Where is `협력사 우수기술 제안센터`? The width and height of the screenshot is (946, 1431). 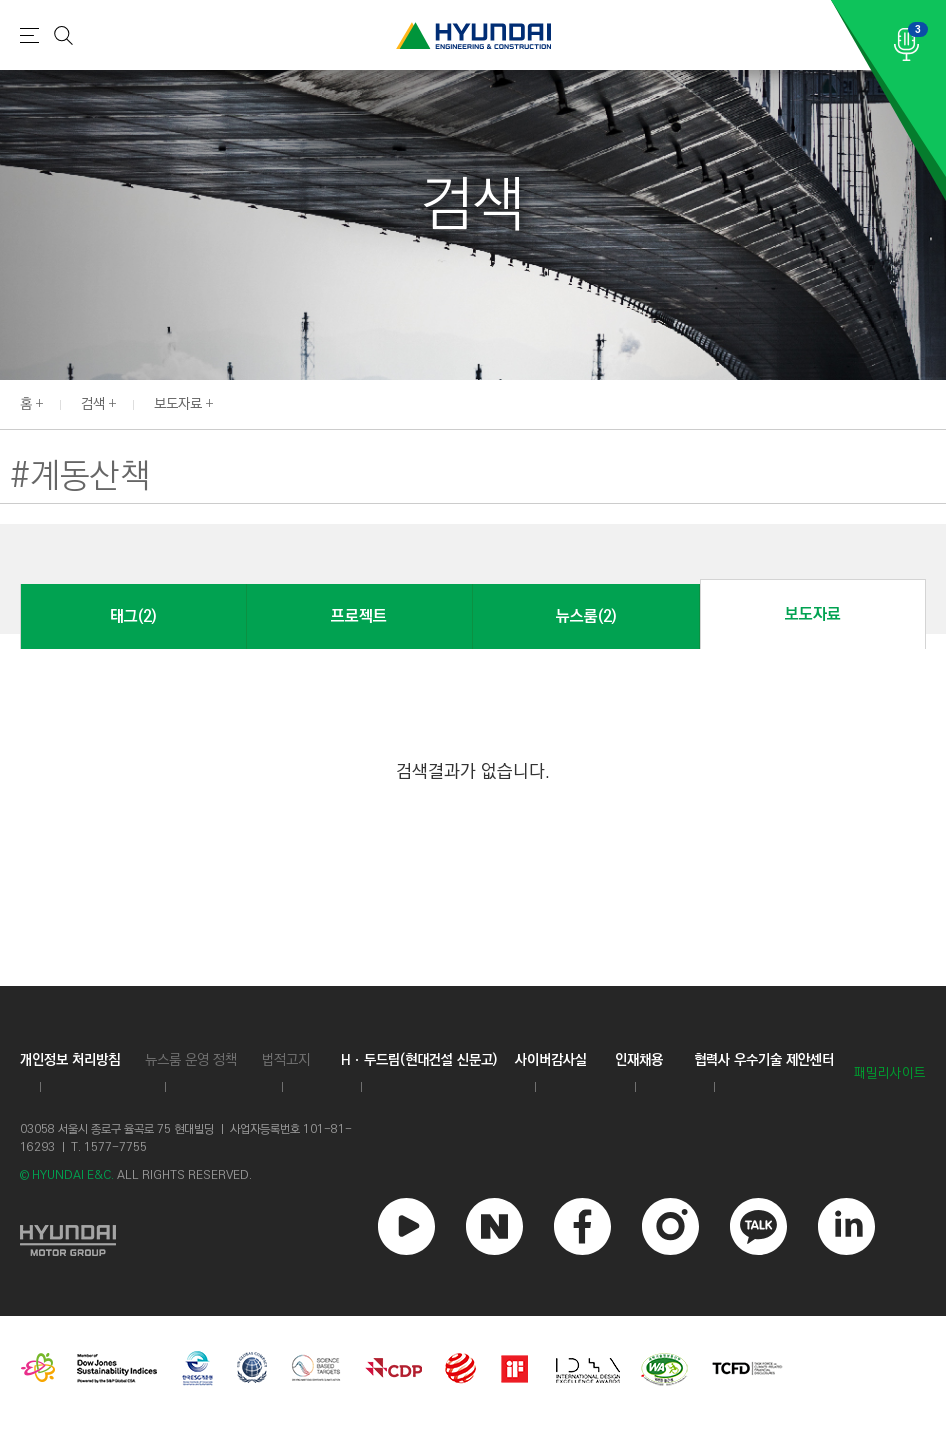
협력사 우수기술 제안센터 is located at coordinates (764, 1060).